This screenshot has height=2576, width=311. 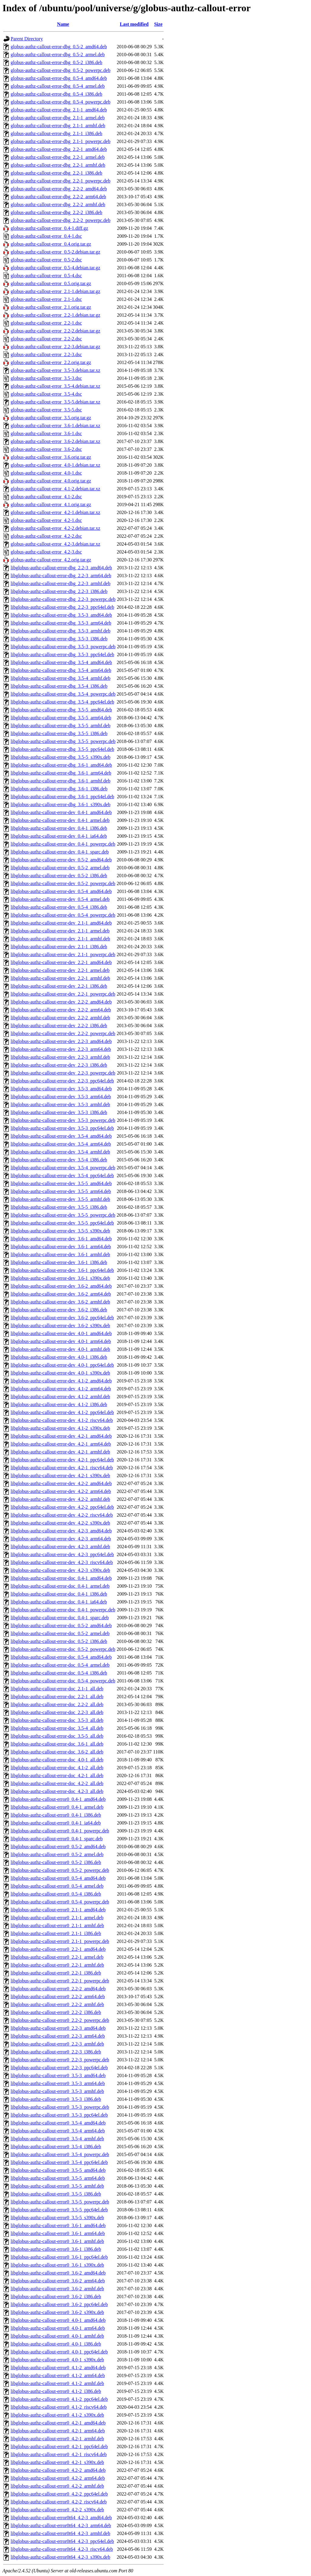 What do you see at coordinates (60, 899) in the screenshot?
I see `libglobus-authz-callout-error-dev_0.5-4_armel.deb` at bounding box center [60, 899].